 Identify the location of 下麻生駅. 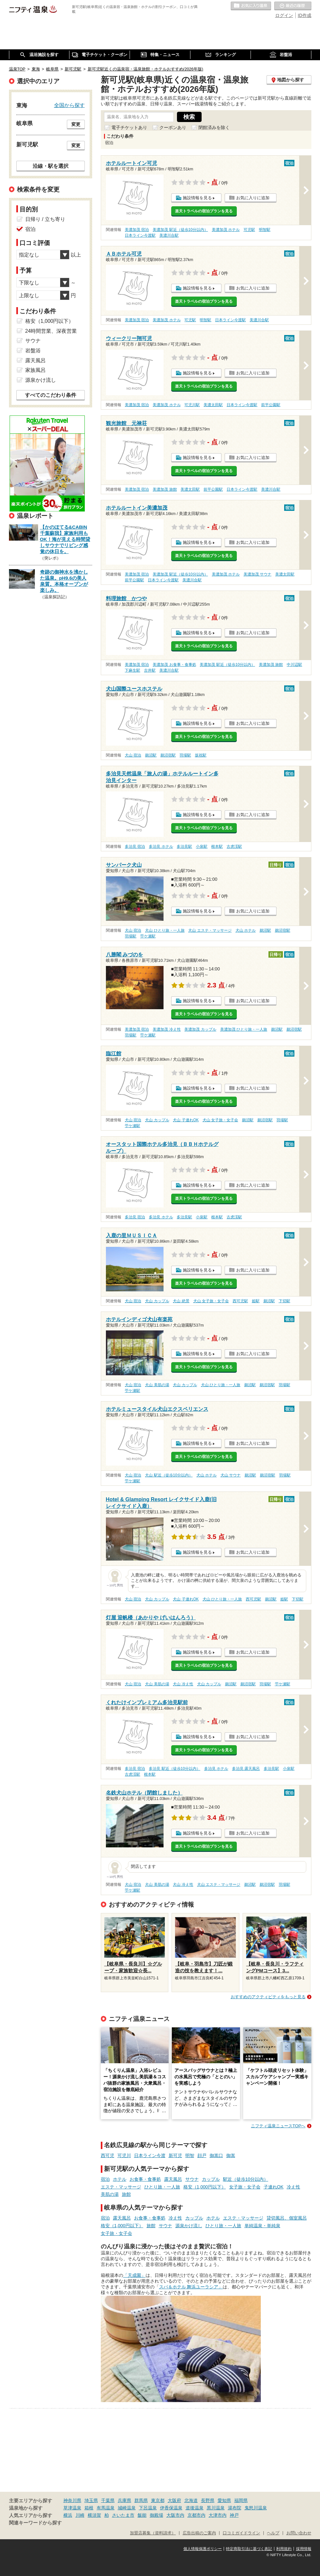
(132, 670).